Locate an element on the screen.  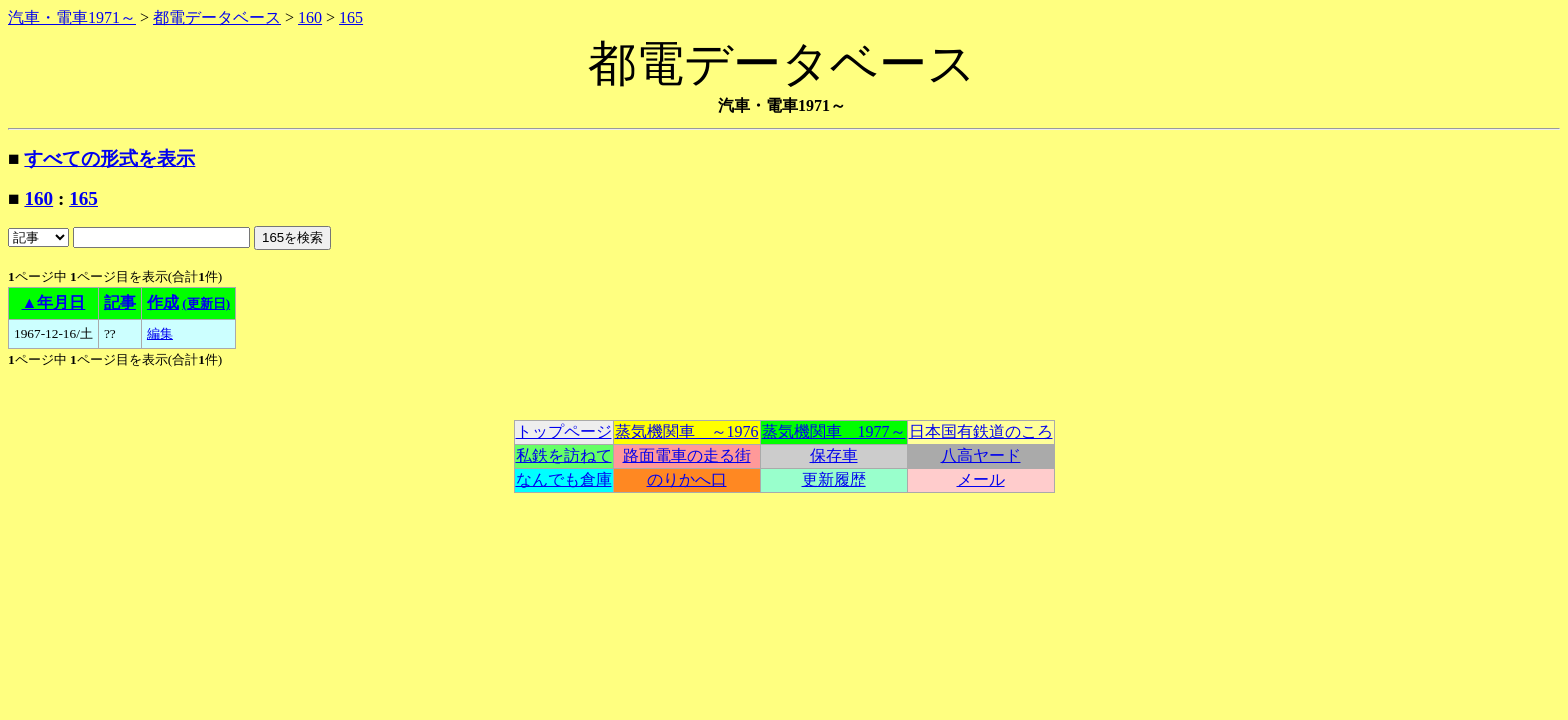
保存車 is located at coordinates (834, 455).